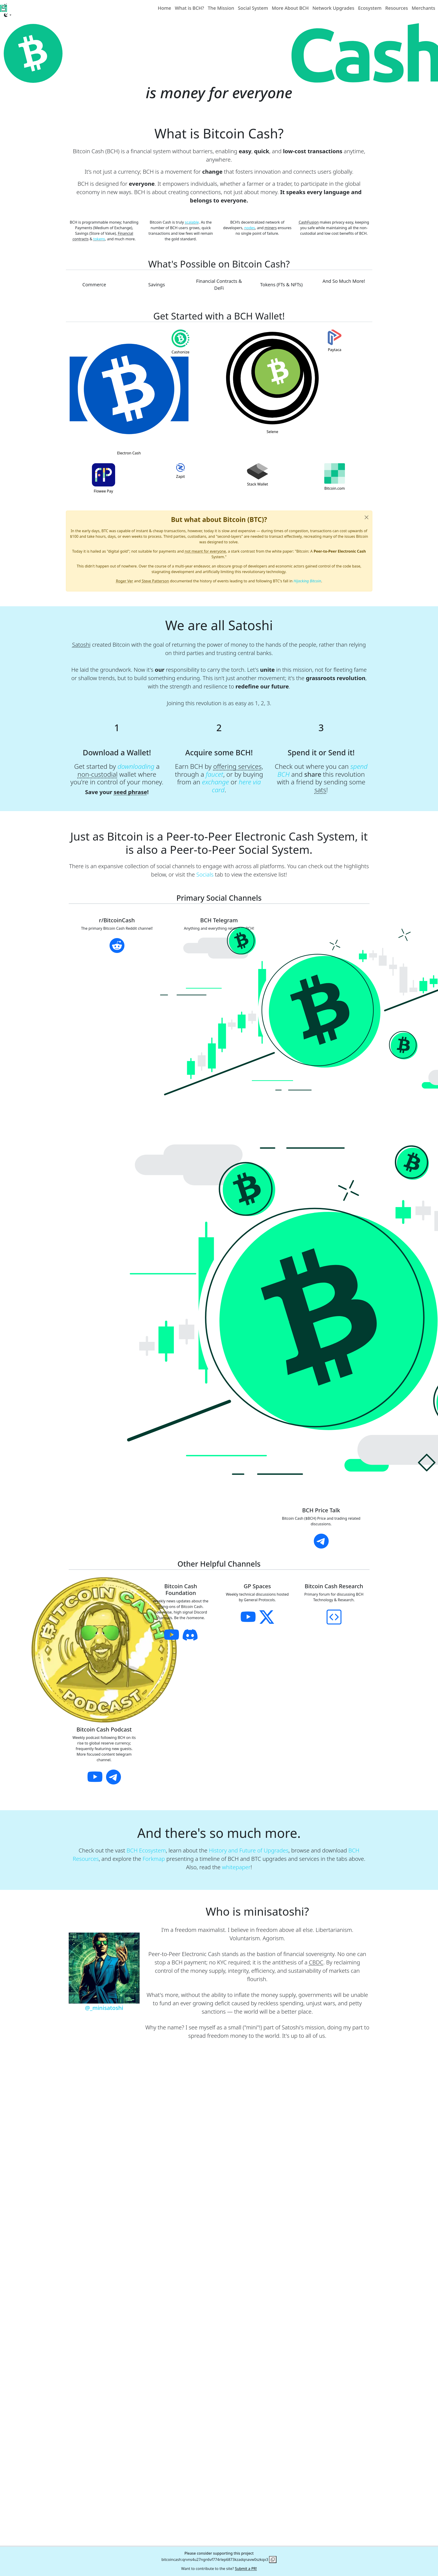 Image resolution: width=438 pixels, height=2576 pixels. I want to click on Social System [Go to Social section of homepage], so click(253, 8).